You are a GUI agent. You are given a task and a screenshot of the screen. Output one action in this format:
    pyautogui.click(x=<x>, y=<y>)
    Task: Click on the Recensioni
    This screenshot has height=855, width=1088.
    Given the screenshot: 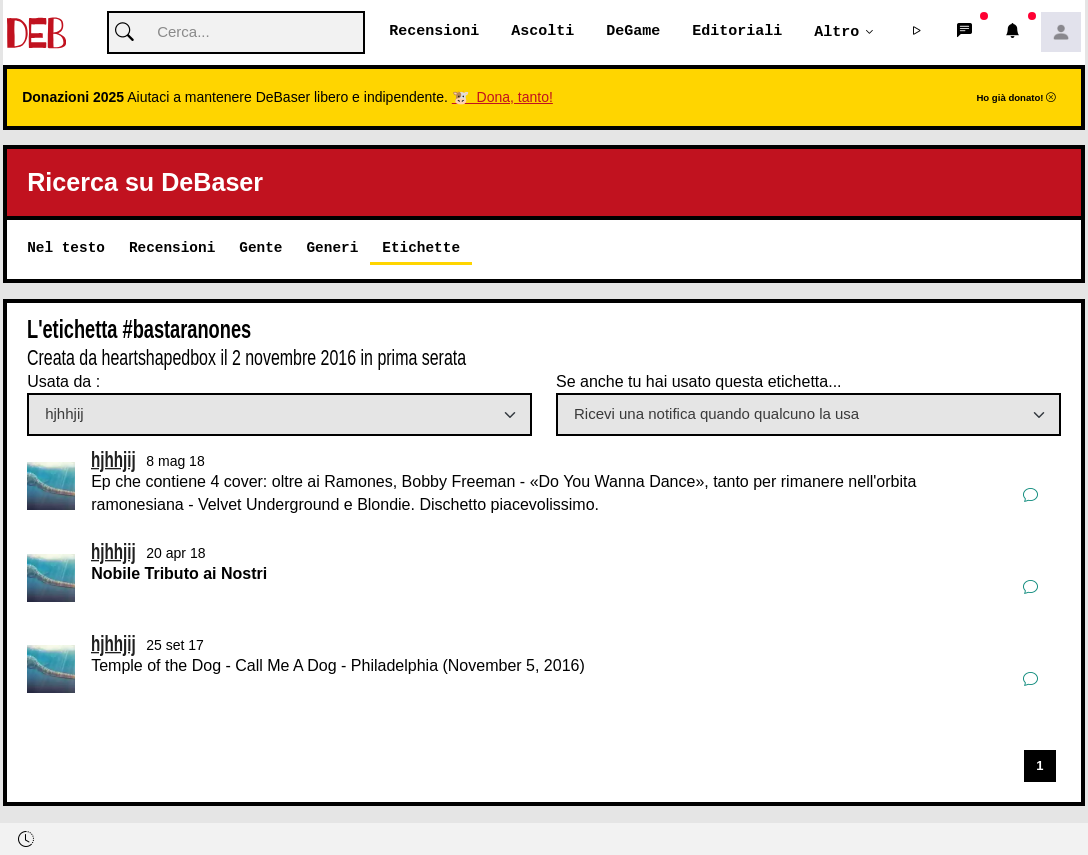 What is the action you would take?
    pyautogui.click(x=434, y=32)
    